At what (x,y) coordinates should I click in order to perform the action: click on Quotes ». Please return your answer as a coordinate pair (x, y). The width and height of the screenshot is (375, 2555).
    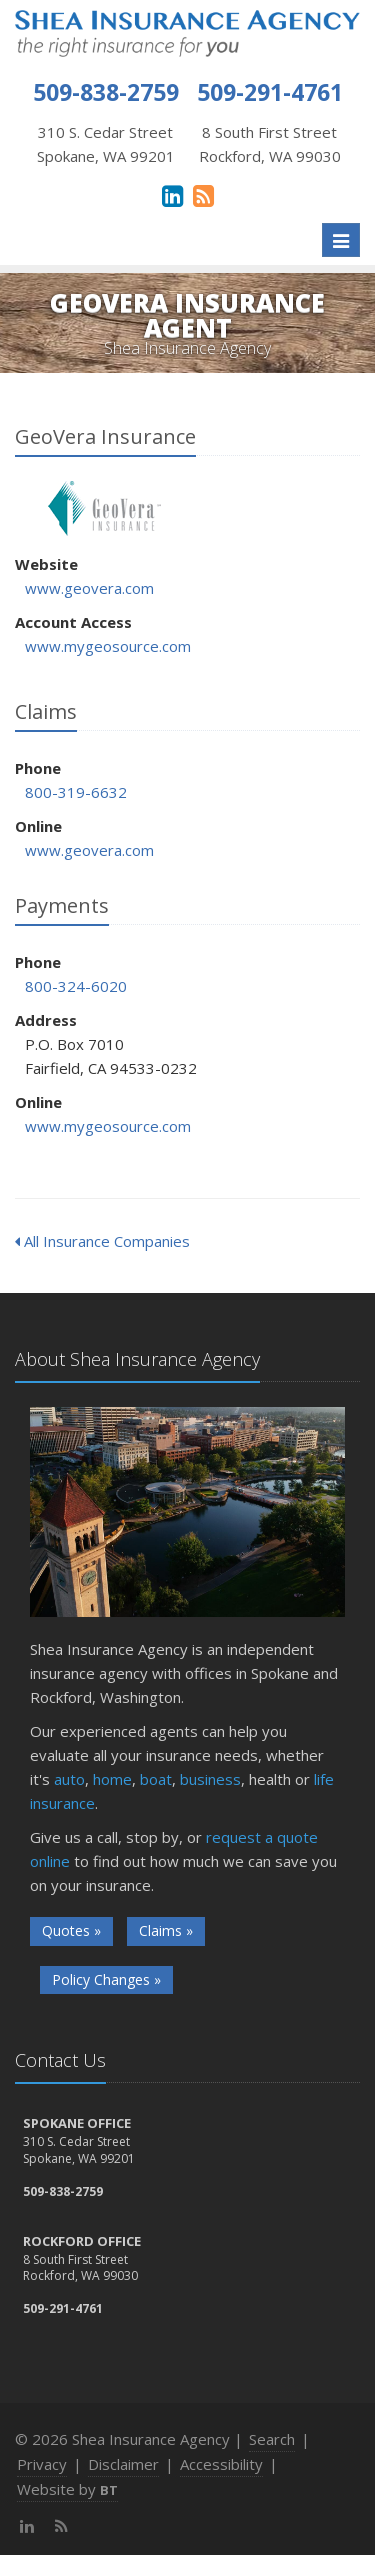
    Looking at the image, I should click on (71, 1930).